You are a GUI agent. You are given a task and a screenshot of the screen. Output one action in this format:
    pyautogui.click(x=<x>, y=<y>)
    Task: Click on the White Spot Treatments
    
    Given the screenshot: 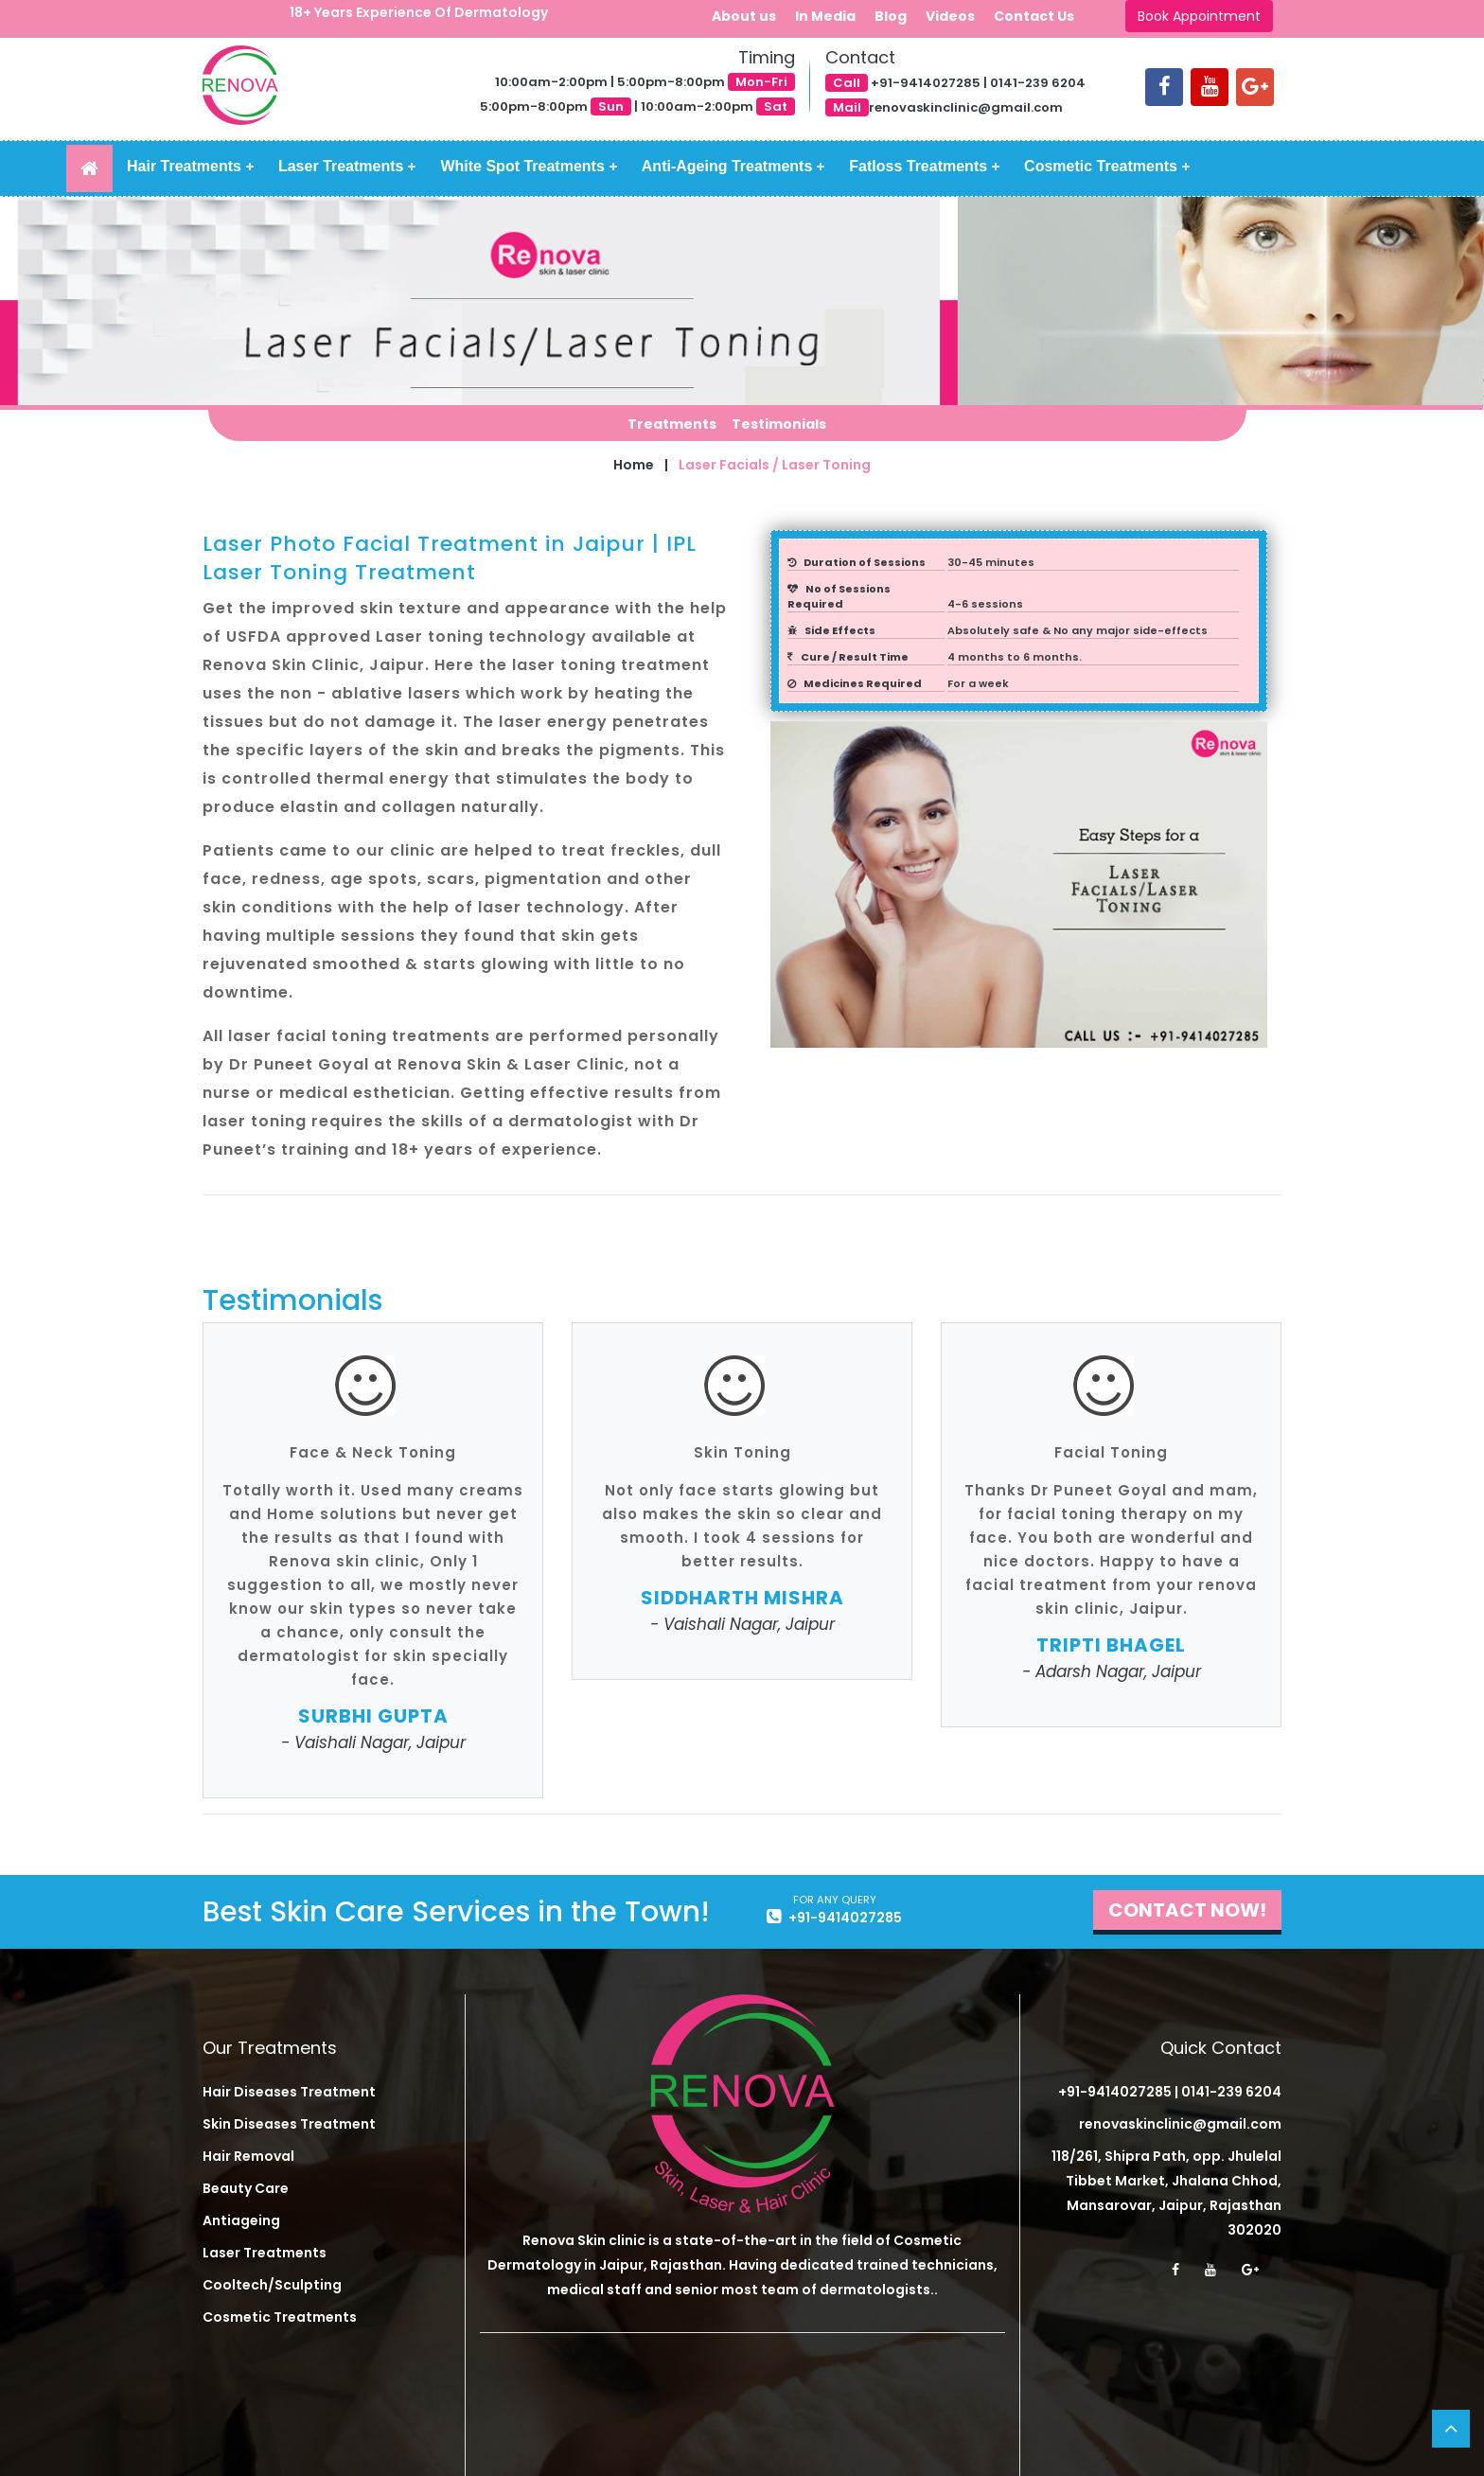 What is the action you would take?
    pyautogui.click(x=522, y=166)
    